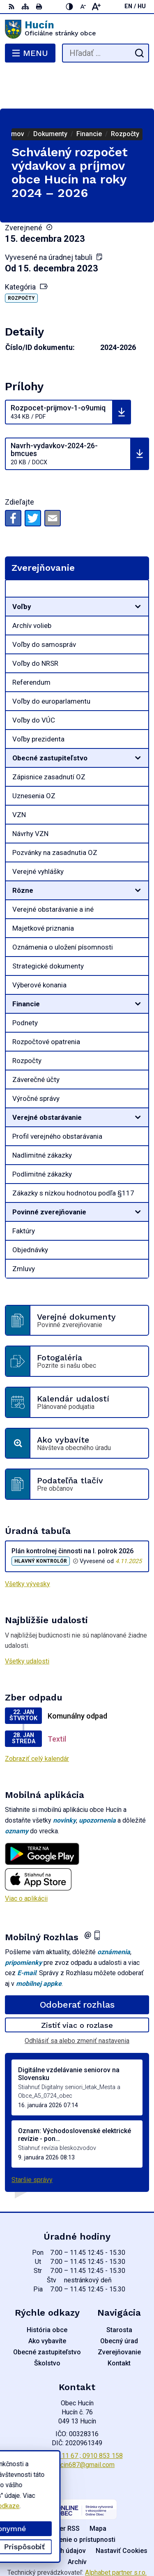  Describe the element at coordinates (27, 1622) in the screenshot. I see `Všetky udalosti` at that location.